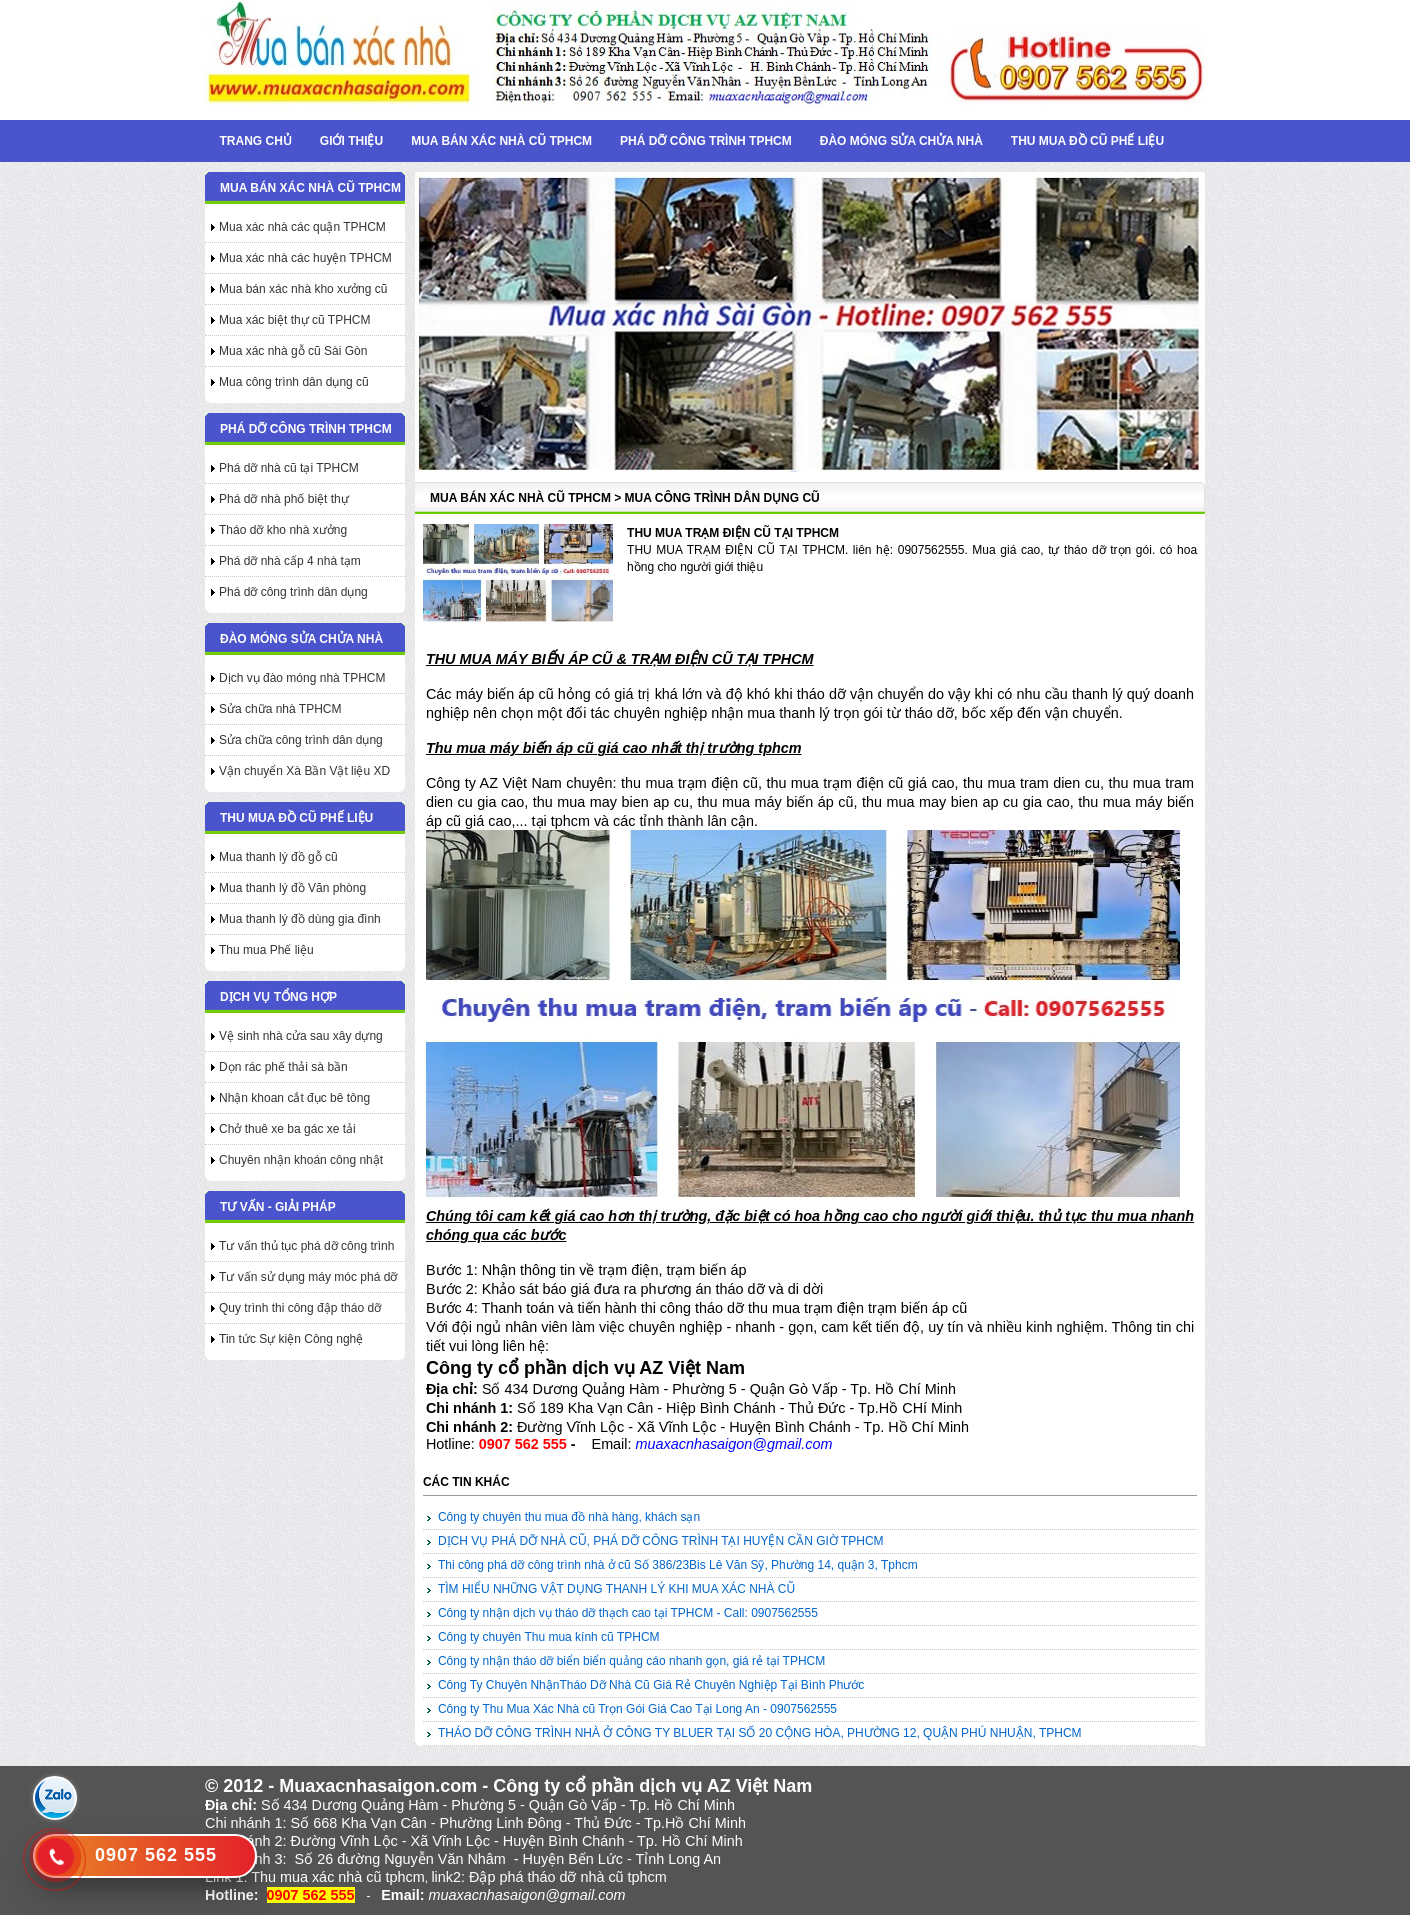  Describe the element at coordinates (637, 1709) in the screenshot. I see `Công ty Thu Mua Xác Nhà cũ Trọn Gói Giá Cao Tại Long An - 0907562555` at that location.